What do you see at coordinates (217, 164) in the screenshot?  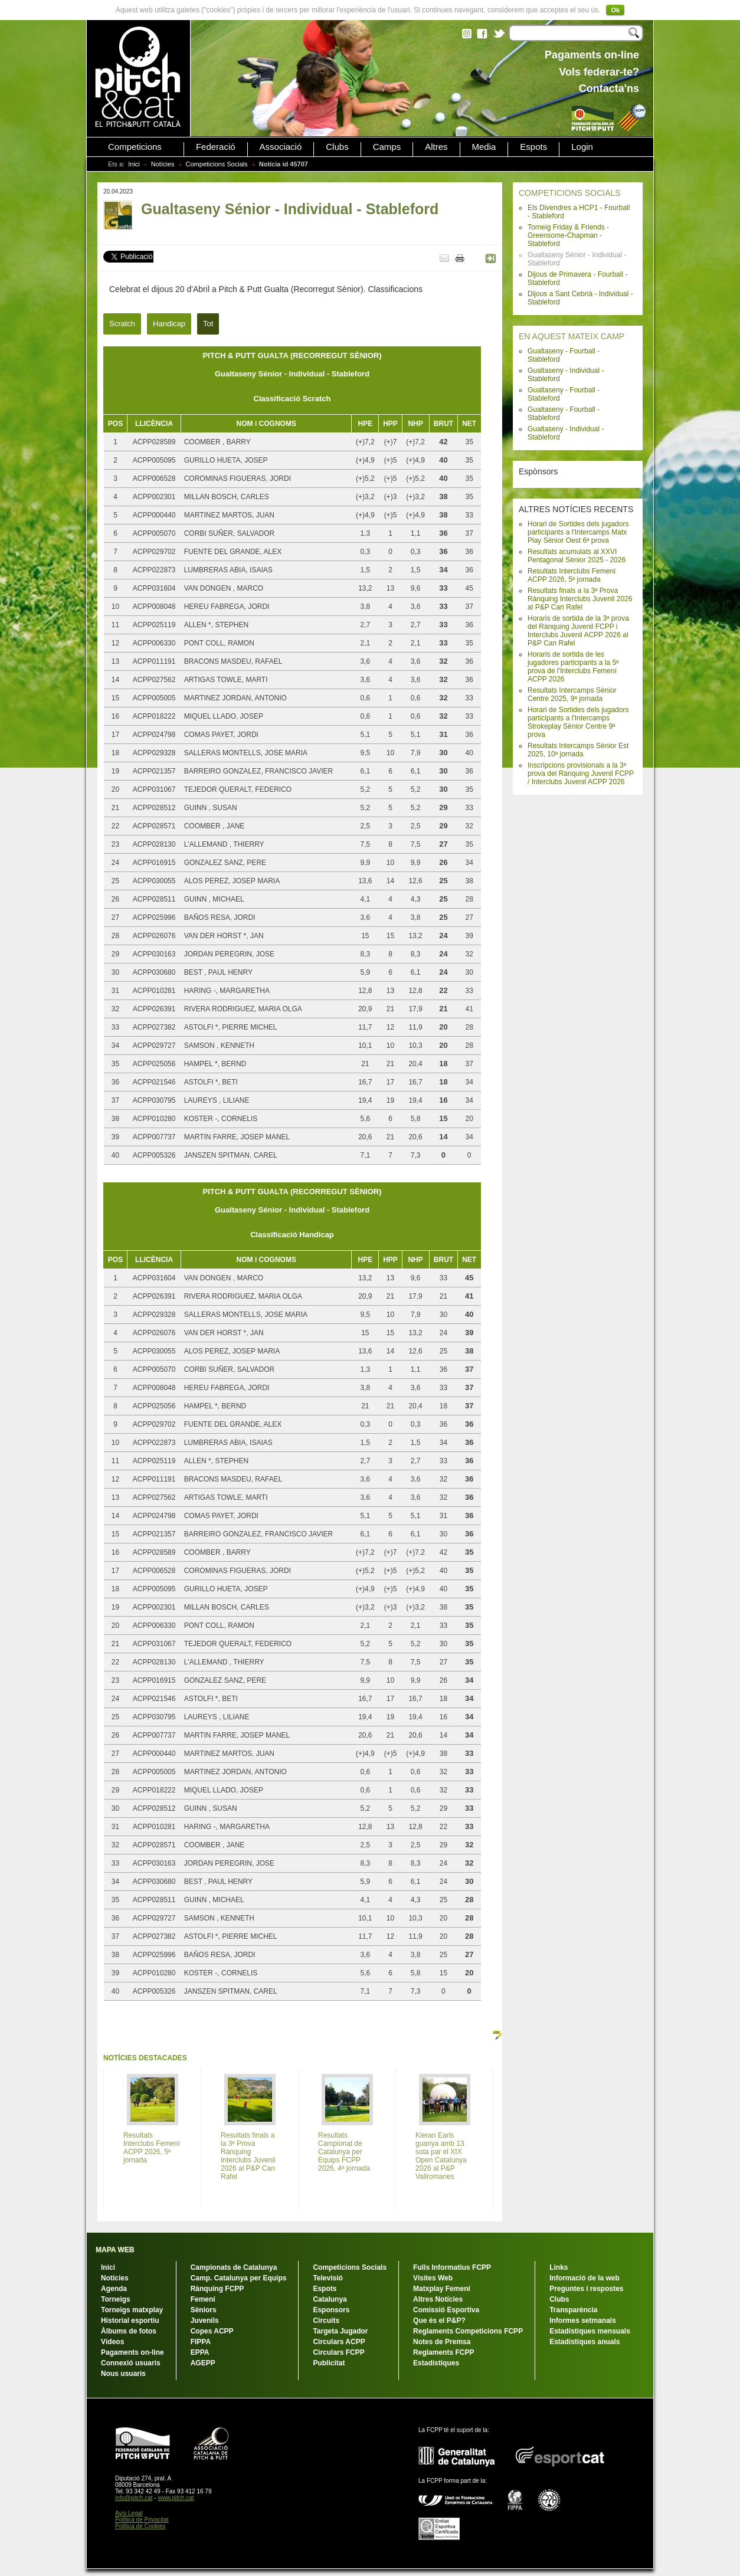 I see `Competicions Socials` at bounding box center [217, 164].